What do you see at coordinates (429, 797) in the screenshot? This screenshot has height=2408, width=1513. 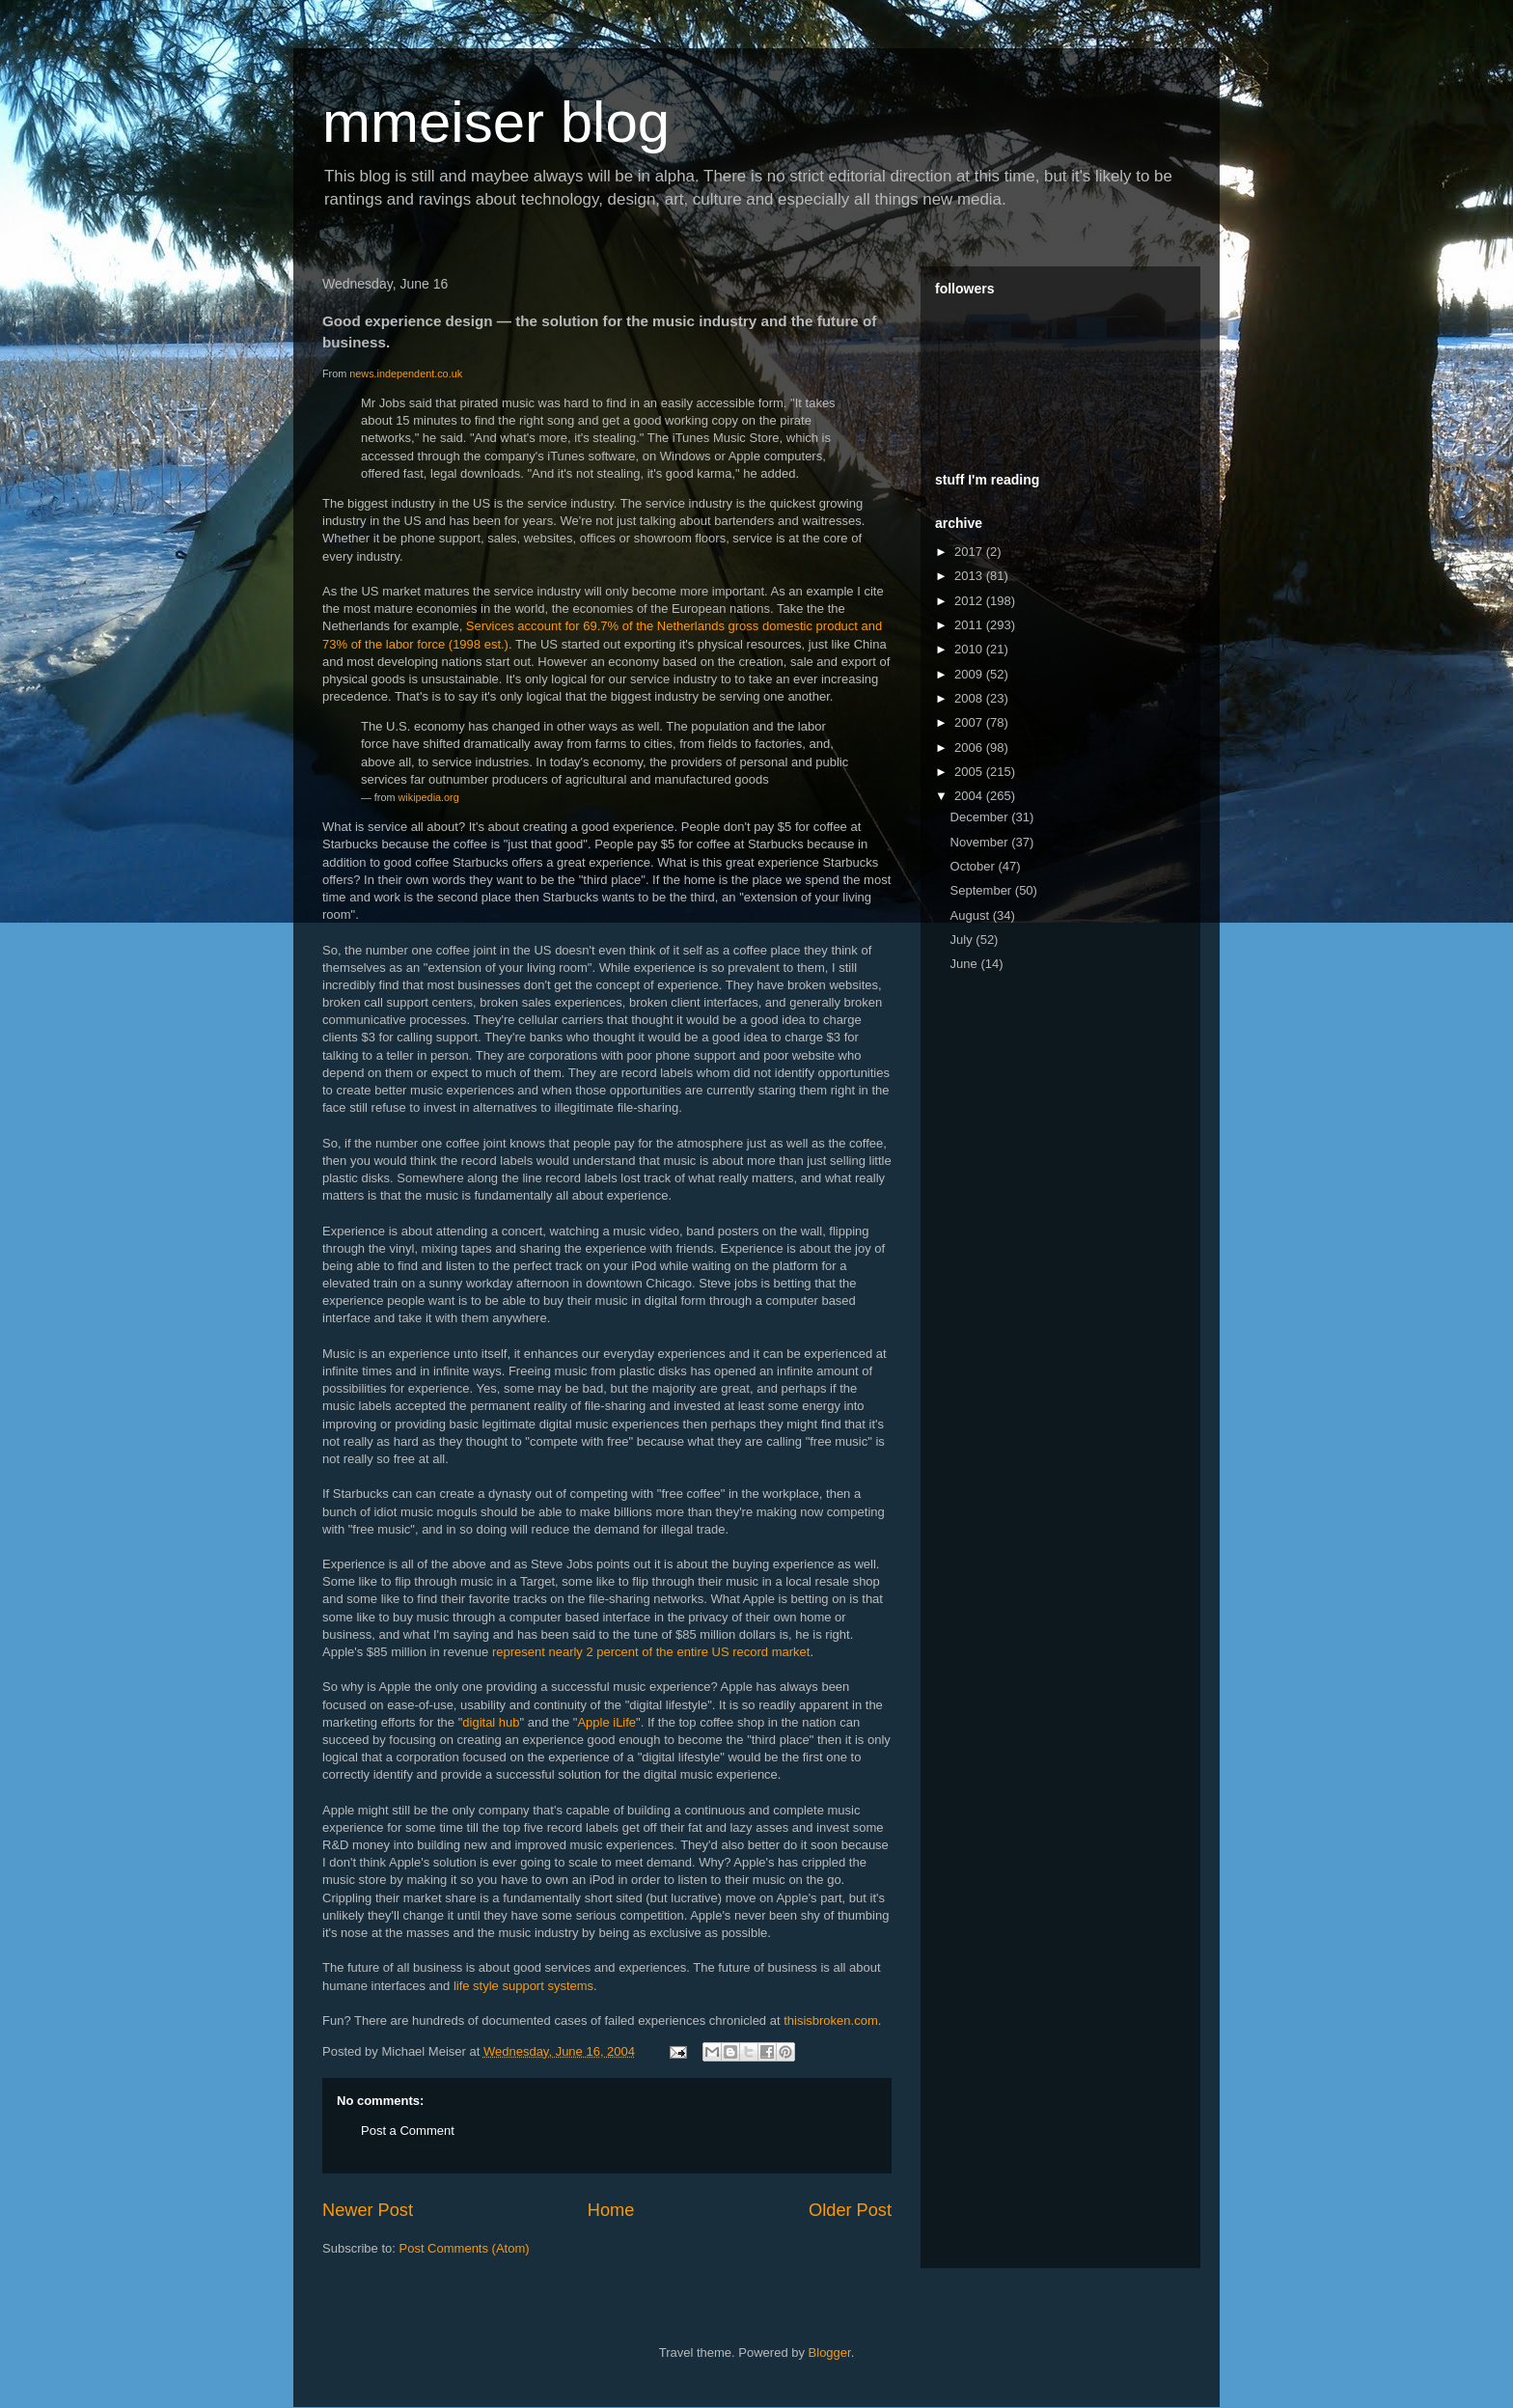 I see `wikipedia.org` at bounding box center [429, 797].